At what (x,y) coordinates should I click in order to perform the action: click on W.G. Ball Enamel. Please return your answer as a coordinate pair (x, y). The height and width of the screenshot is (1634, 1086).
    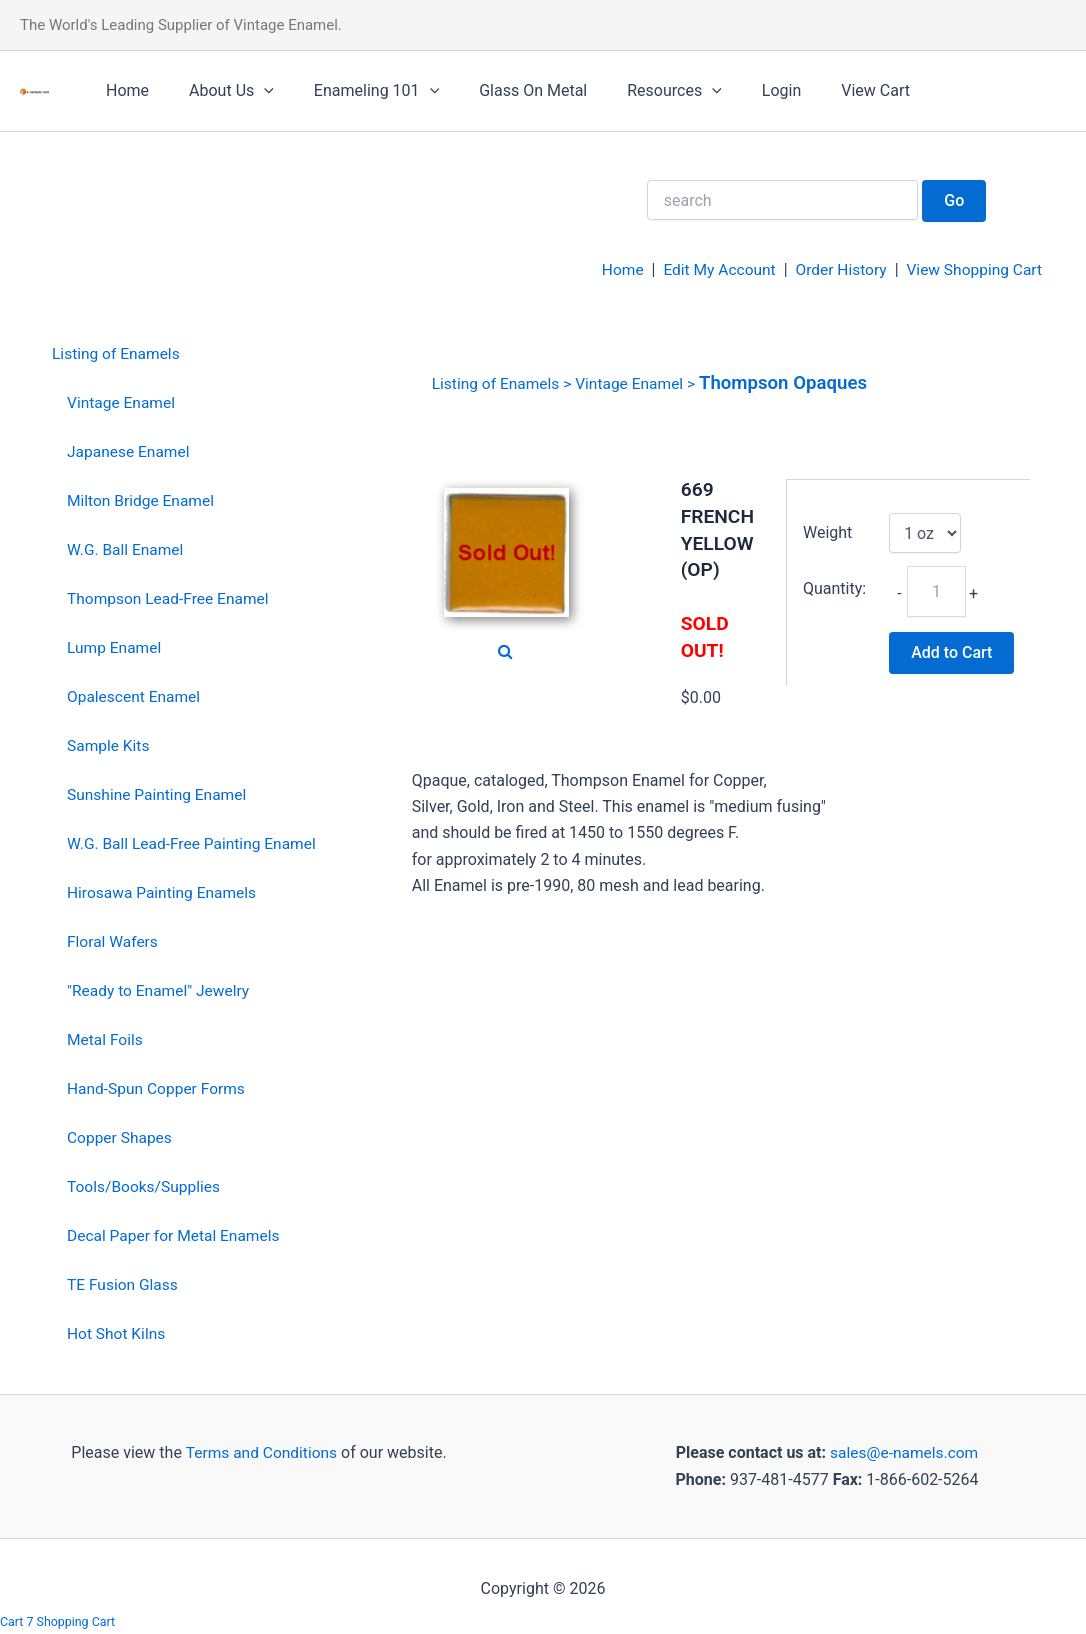
    Looking at the image, I should click on (127, 548).